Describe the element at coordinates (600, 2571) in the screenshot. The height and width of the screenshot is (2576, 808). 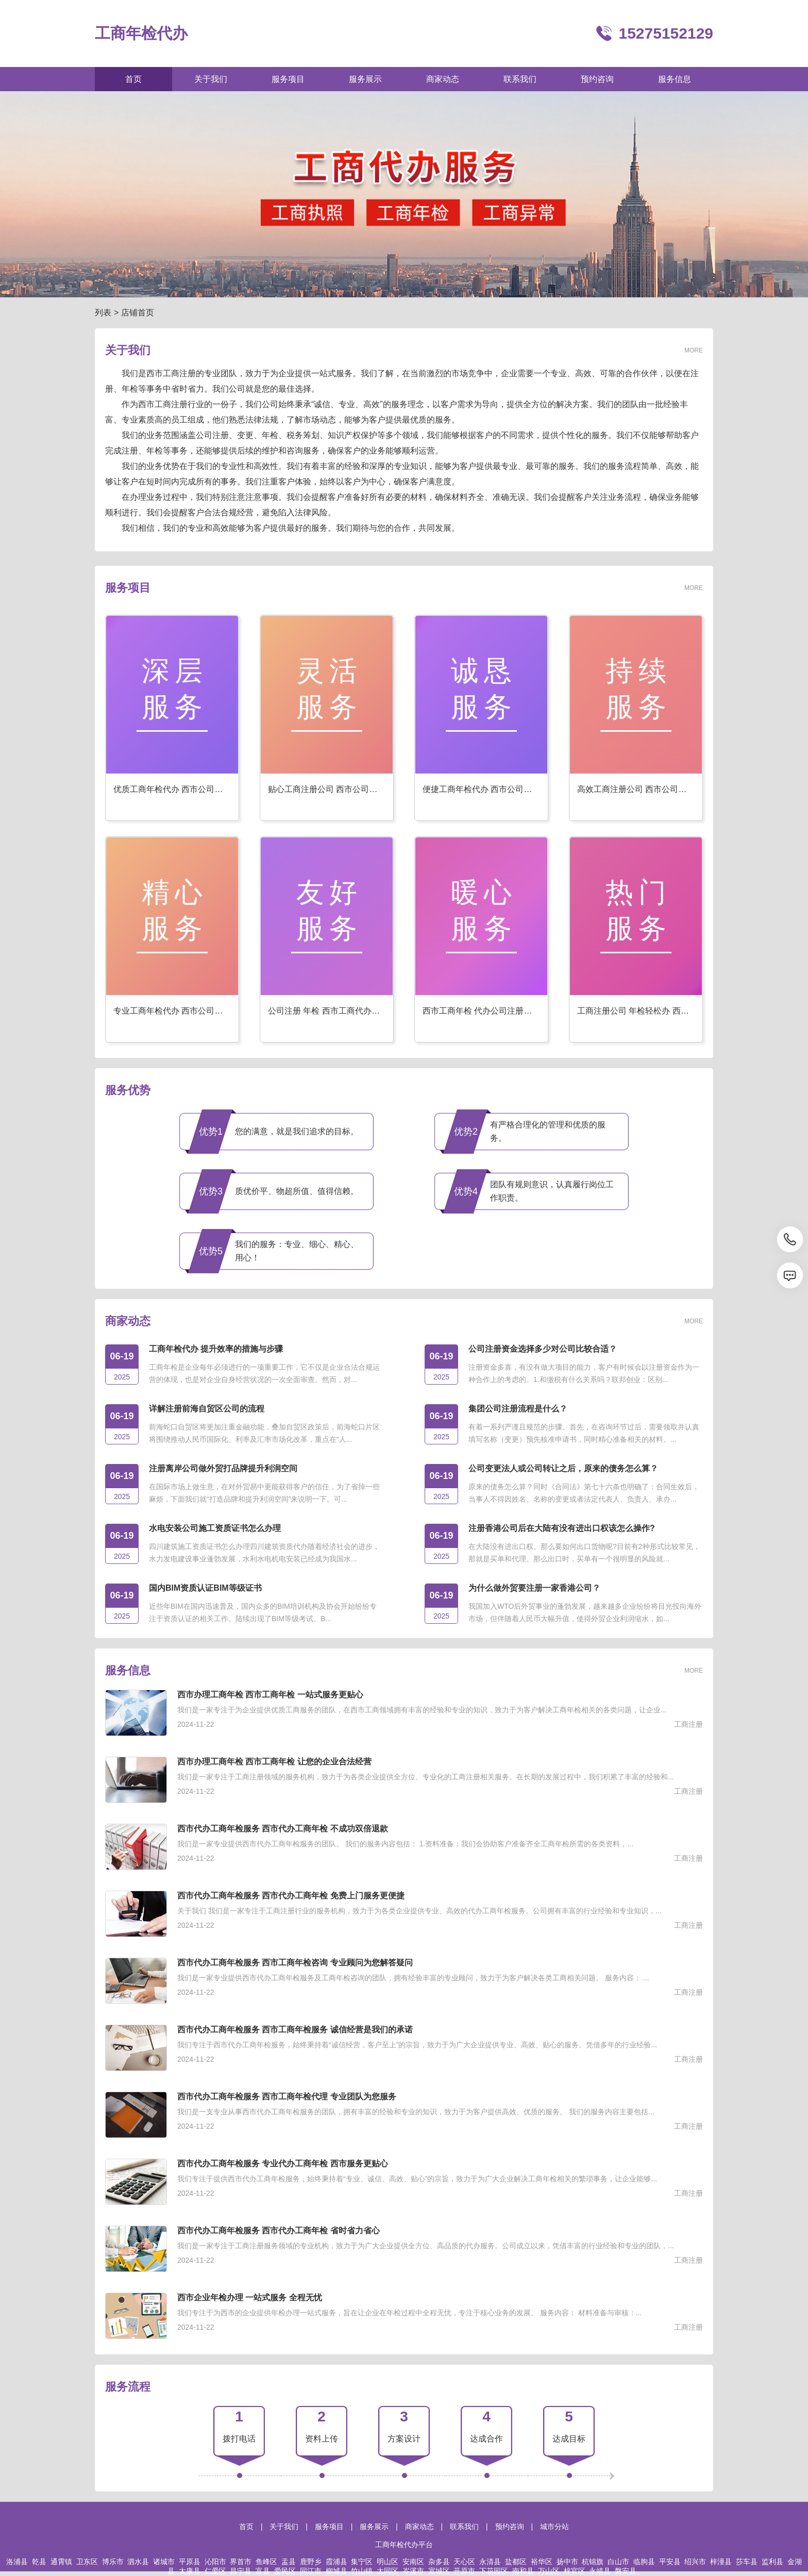
I see `永靖县` at that location.